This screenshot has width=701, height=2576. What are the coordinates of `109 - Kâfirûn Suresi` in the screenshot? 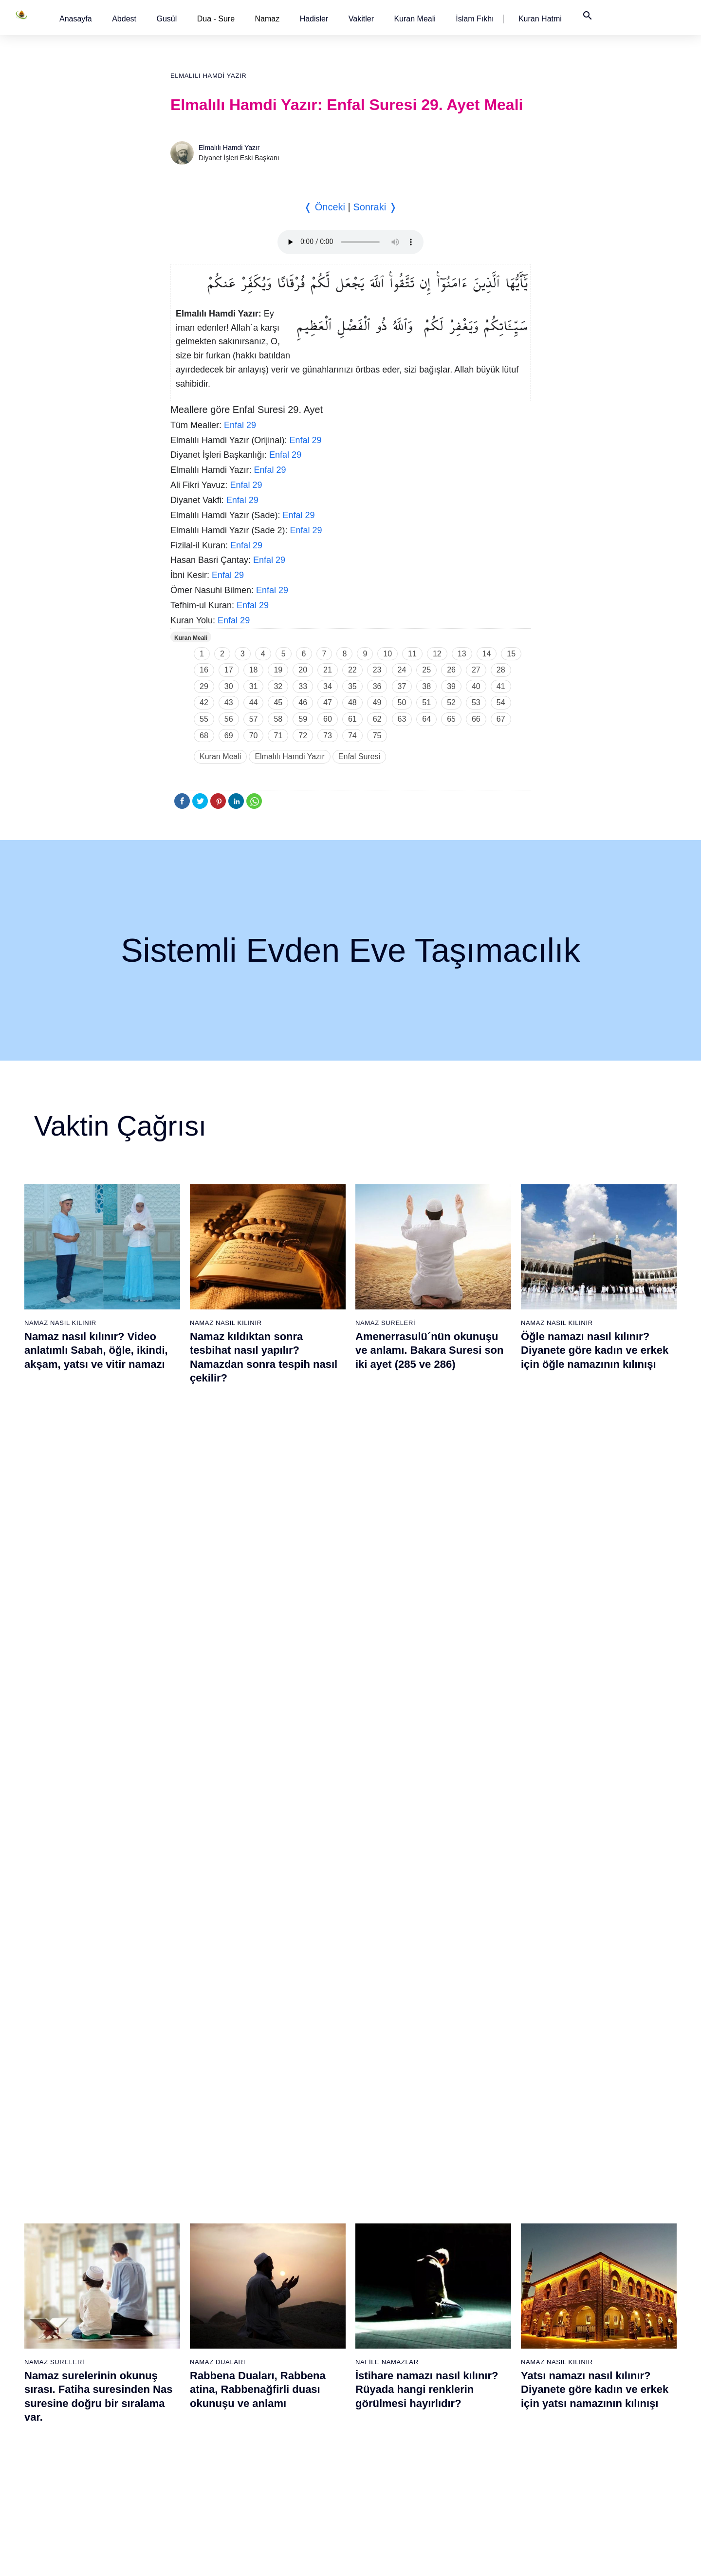 It's located at (591, 2397).